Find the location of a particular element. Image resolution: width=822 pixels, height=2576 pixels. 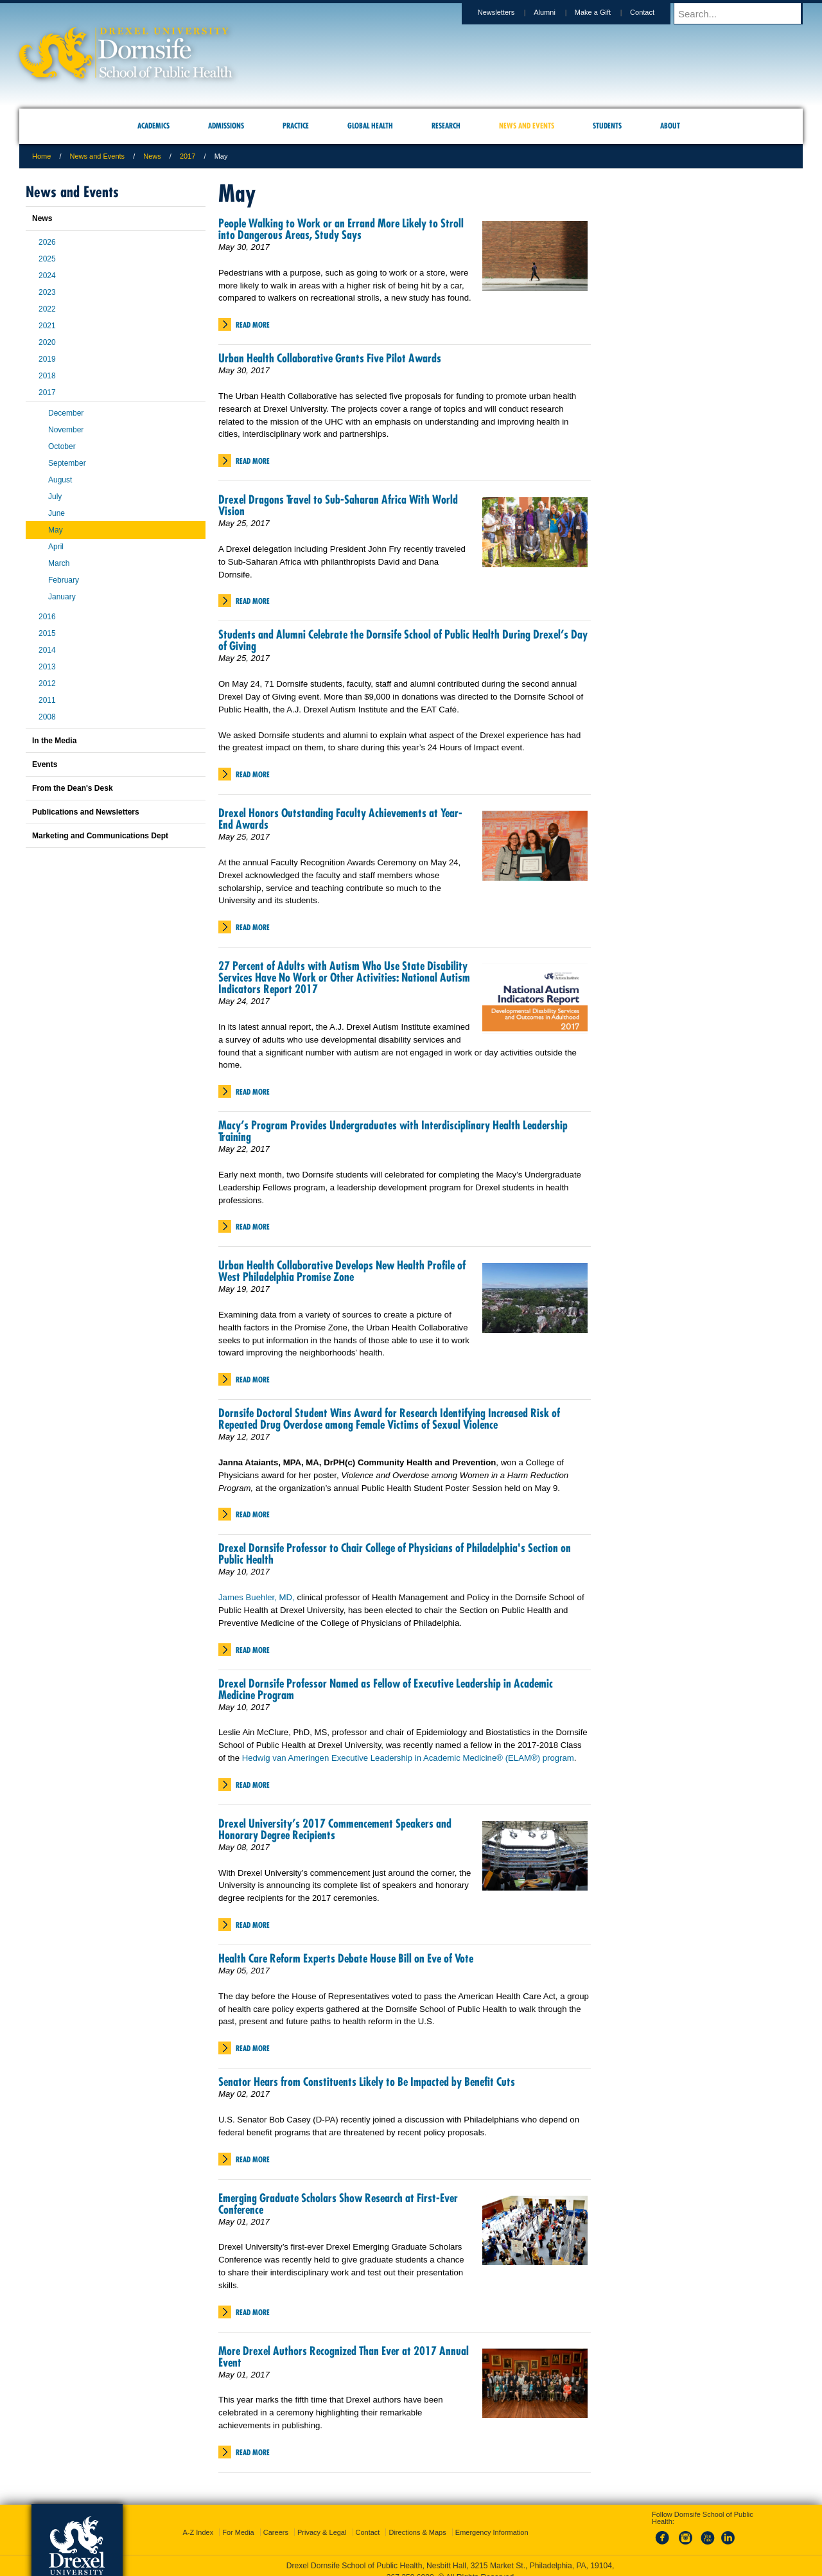

Contact is located at coordinates (654, 12).